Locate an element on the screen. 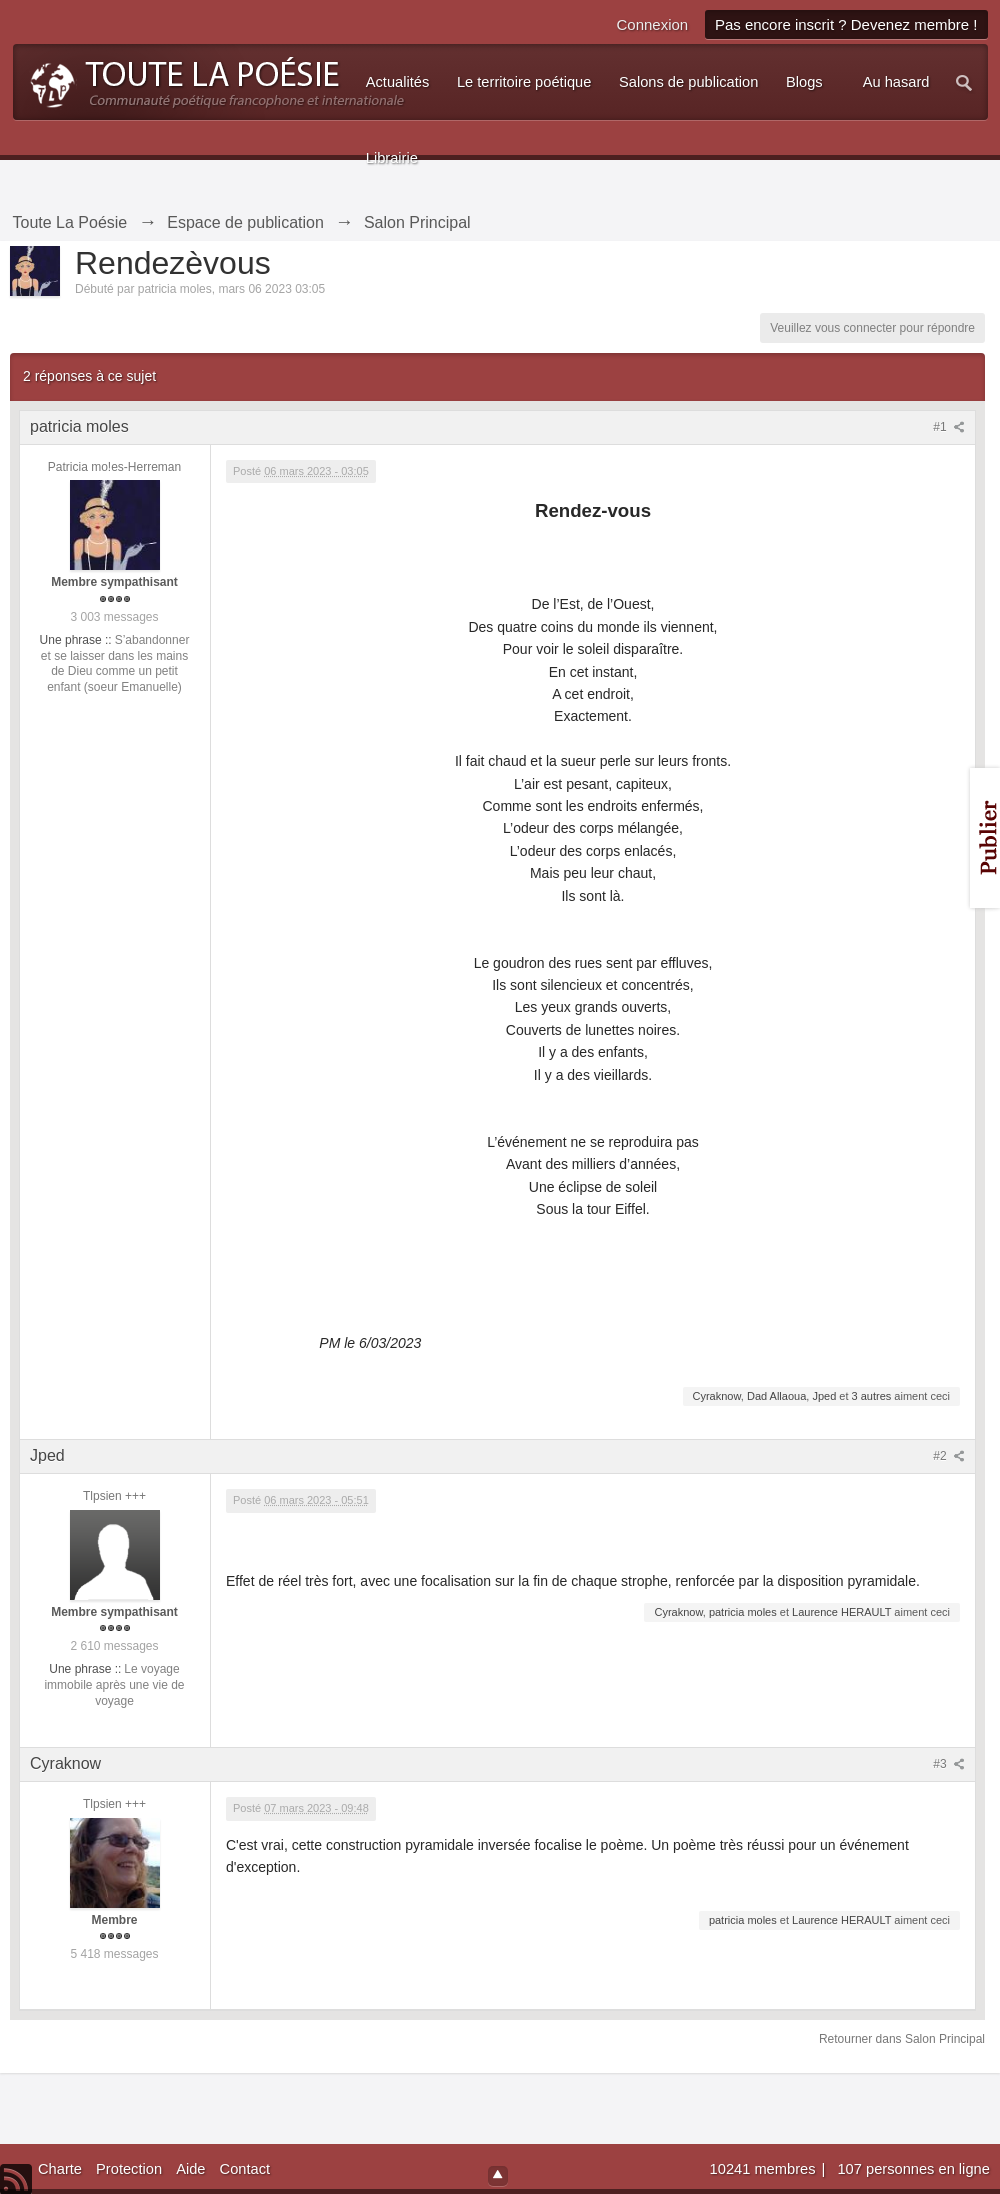 The height and width of the screenshot is (2194, 1000). Connexion is located at coordinates (652, 24).